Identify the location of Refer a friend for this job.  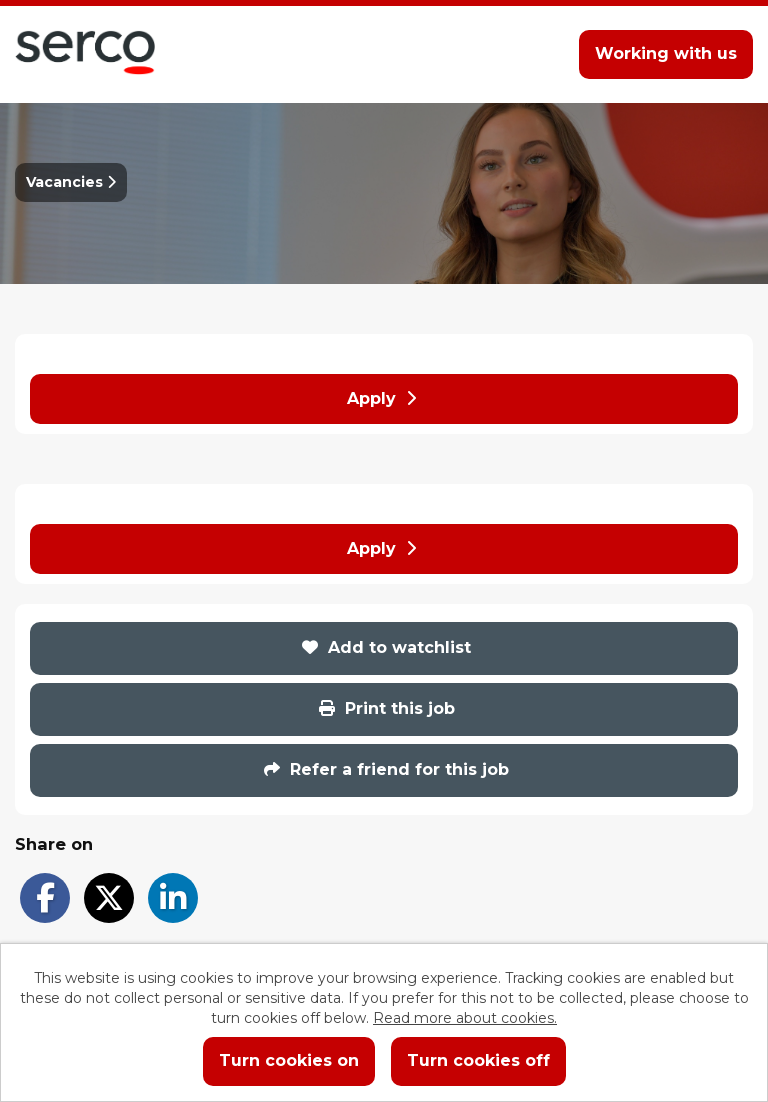
(386, 769).